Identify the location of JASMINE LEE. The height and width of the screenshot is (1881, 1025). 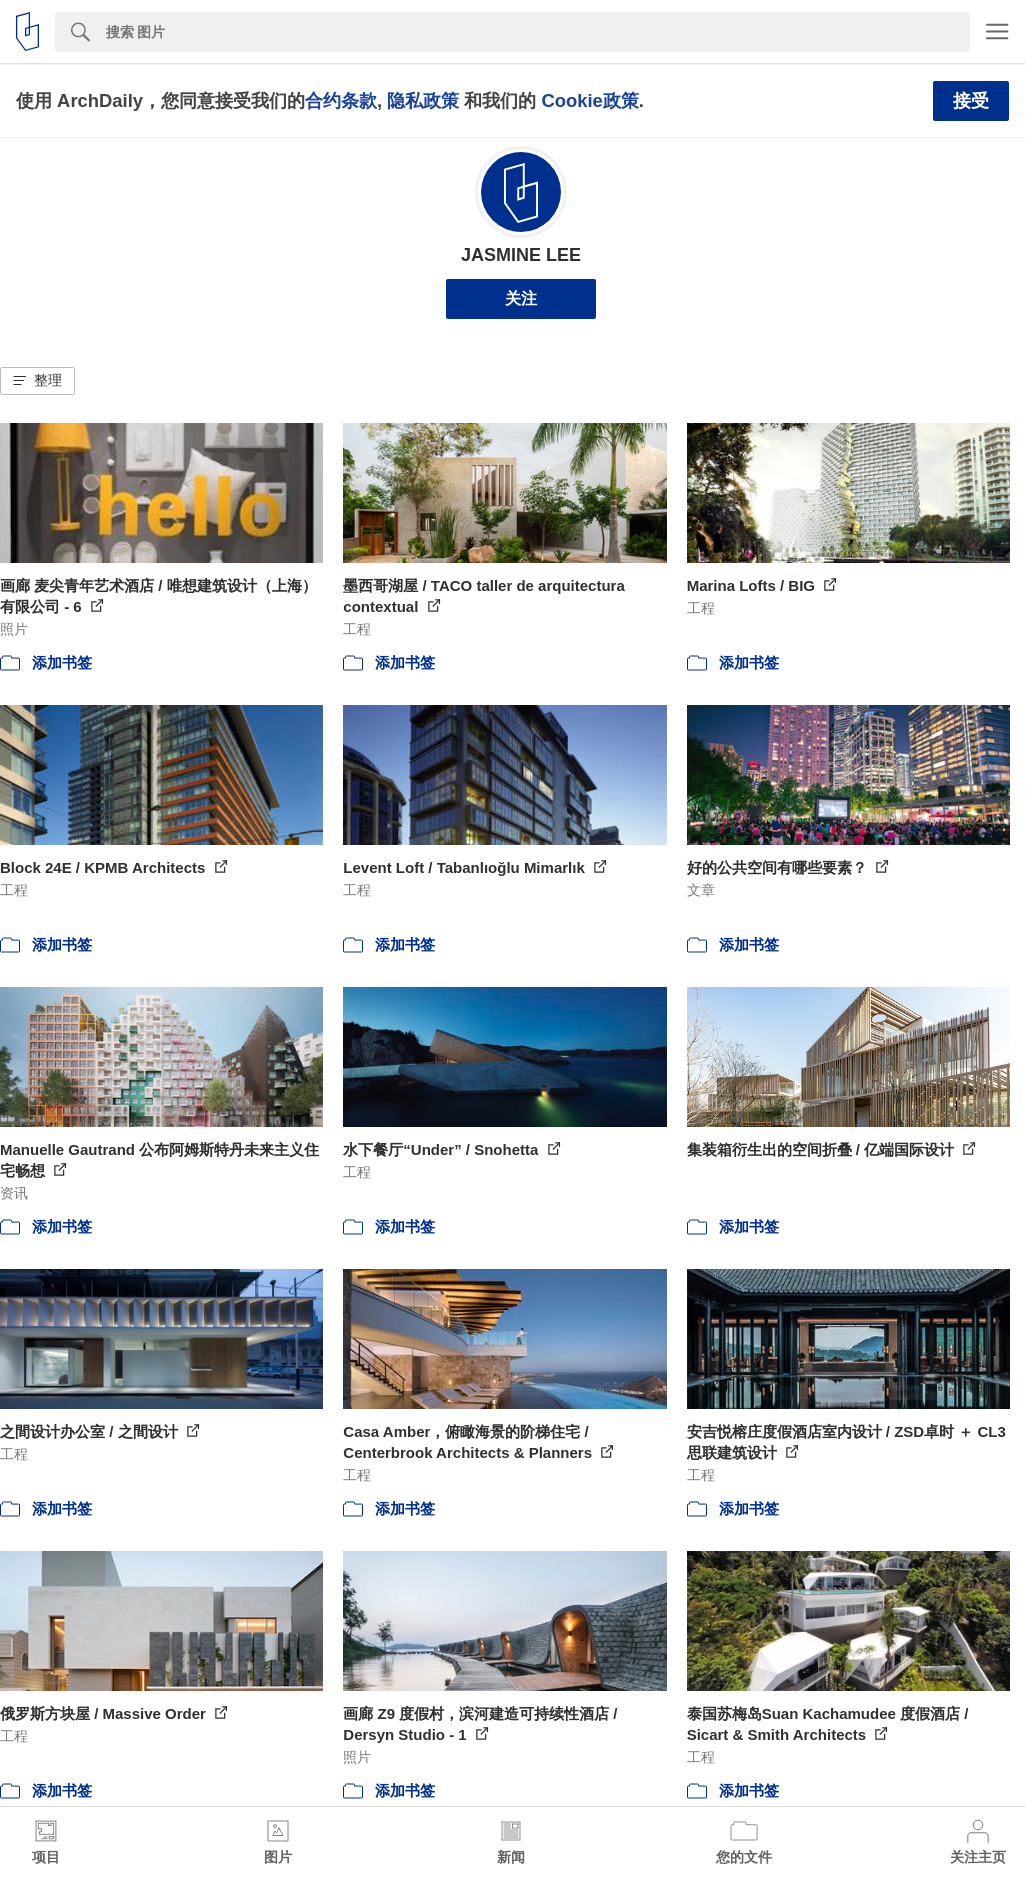
(521, 255).